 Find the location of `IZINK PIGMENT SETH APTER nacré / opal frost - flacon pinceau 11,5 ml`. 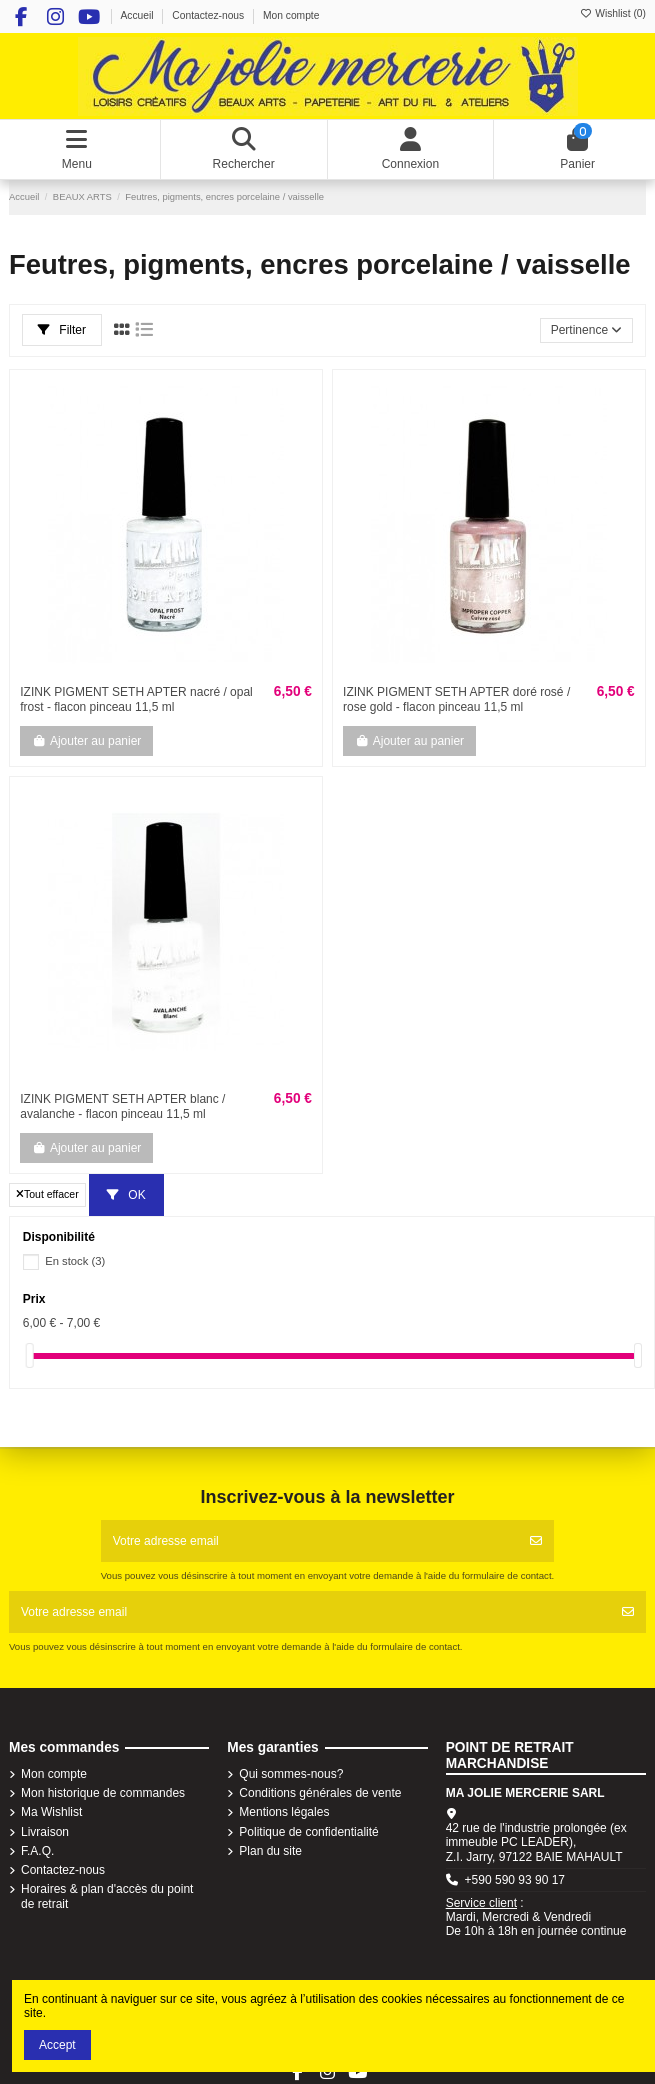

IZINK PIGMENT SETH APTER nacré / opal frost - flacon pinceau 11,5 ml is located at coordinates (136, 699).